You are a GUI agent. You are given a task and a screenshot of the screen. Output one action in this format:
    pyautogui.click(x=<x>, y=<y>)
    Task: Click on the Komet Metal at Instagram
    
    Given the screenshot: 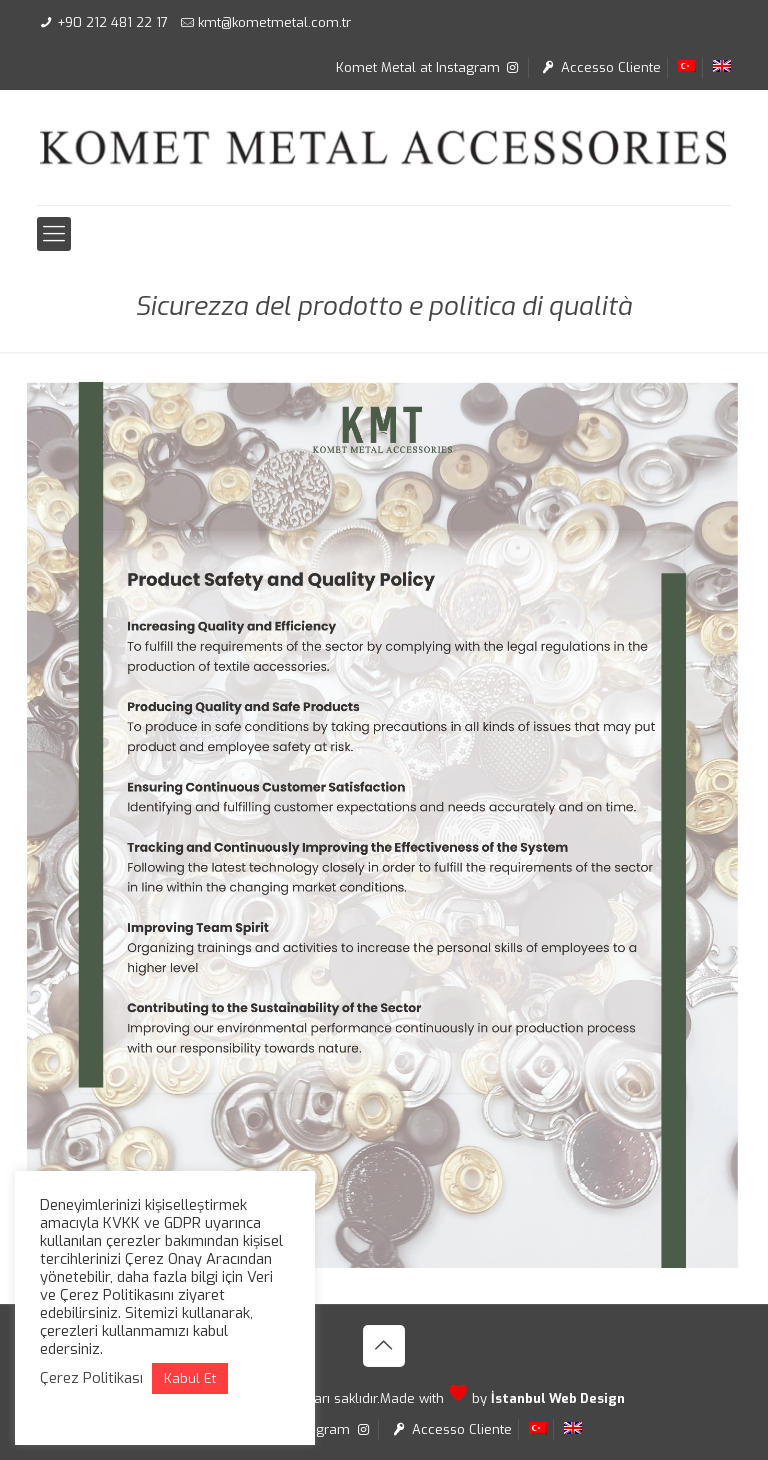 What is the action you would take?
    pyautogui.click(x=429, y=67)
    